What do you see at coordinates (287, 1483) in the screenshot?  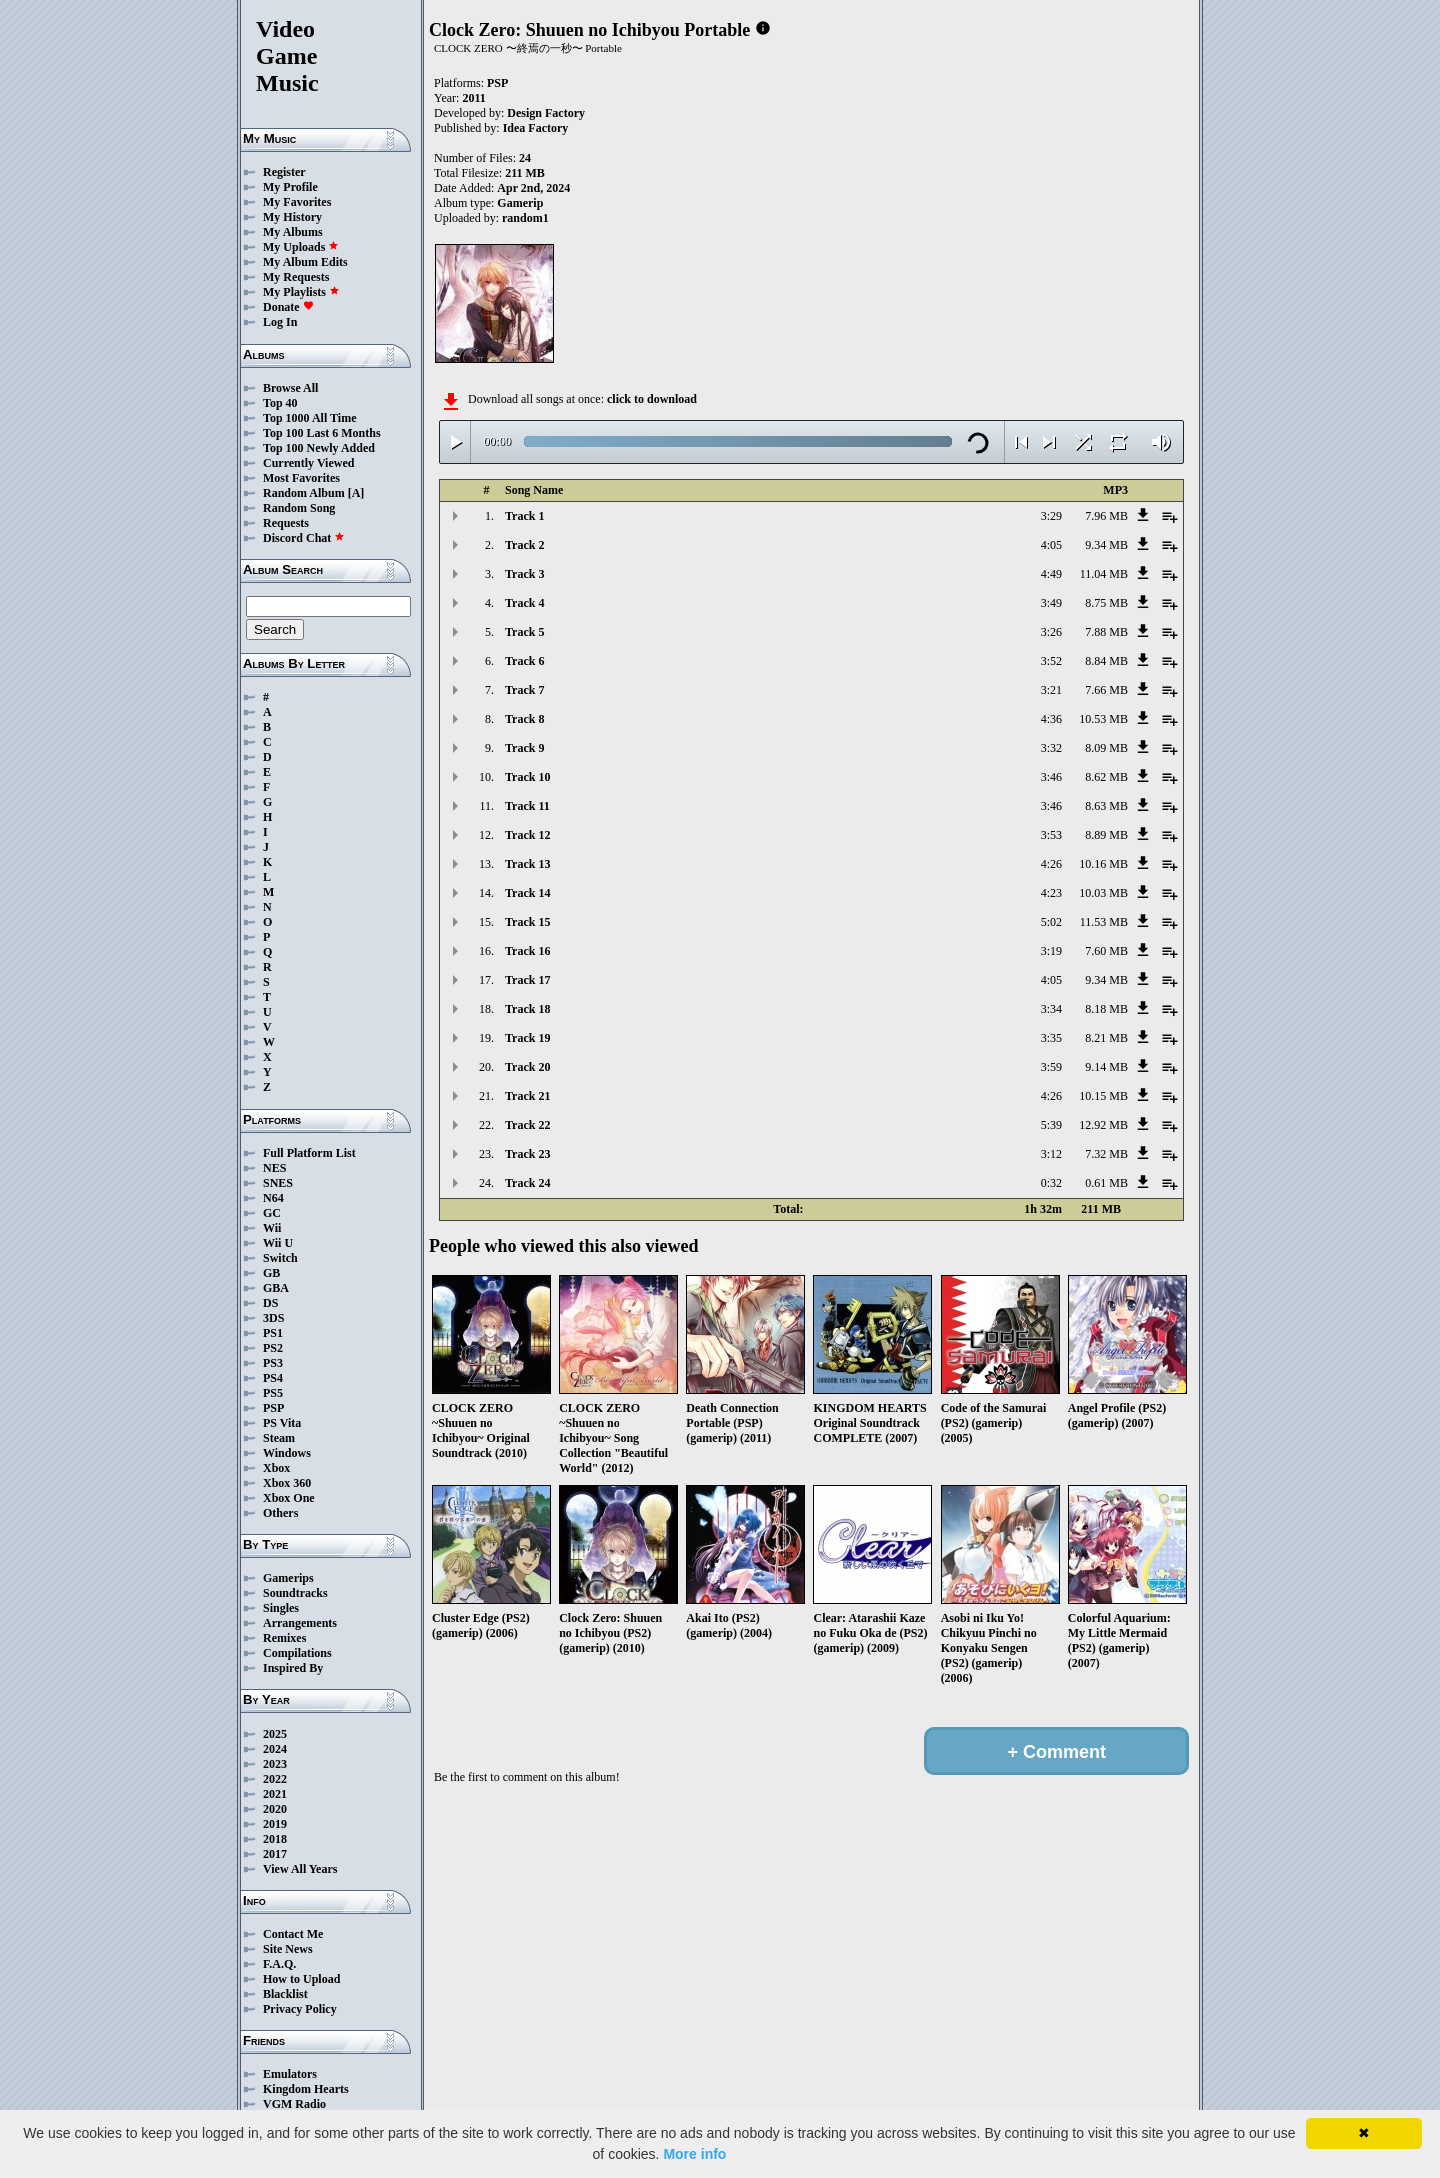 I see `Xbox 360` at bounding box center [287, 1483].